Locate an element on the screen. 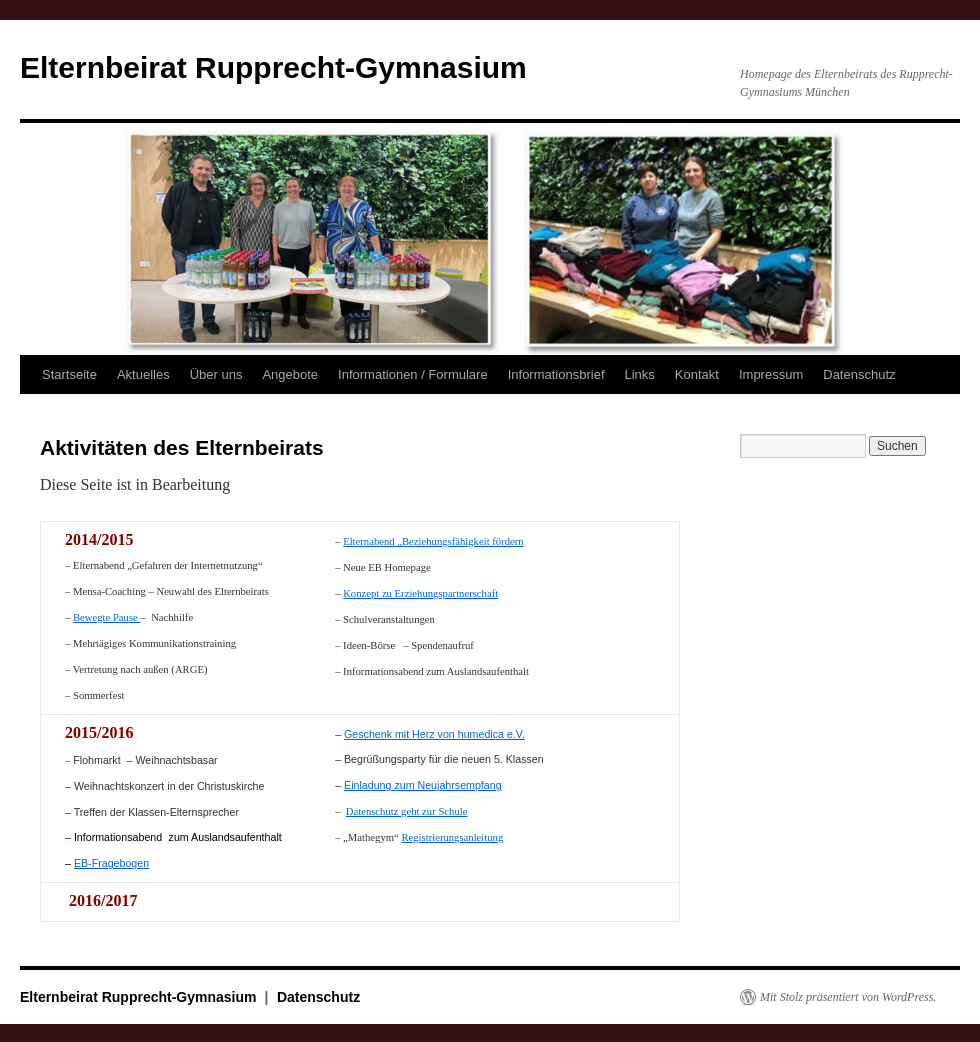 Image resolution: width=980 pixels, height=1042 pixels. Elternbeirat Rupprecht-Gymnasium is located at coordinates (273, 67).